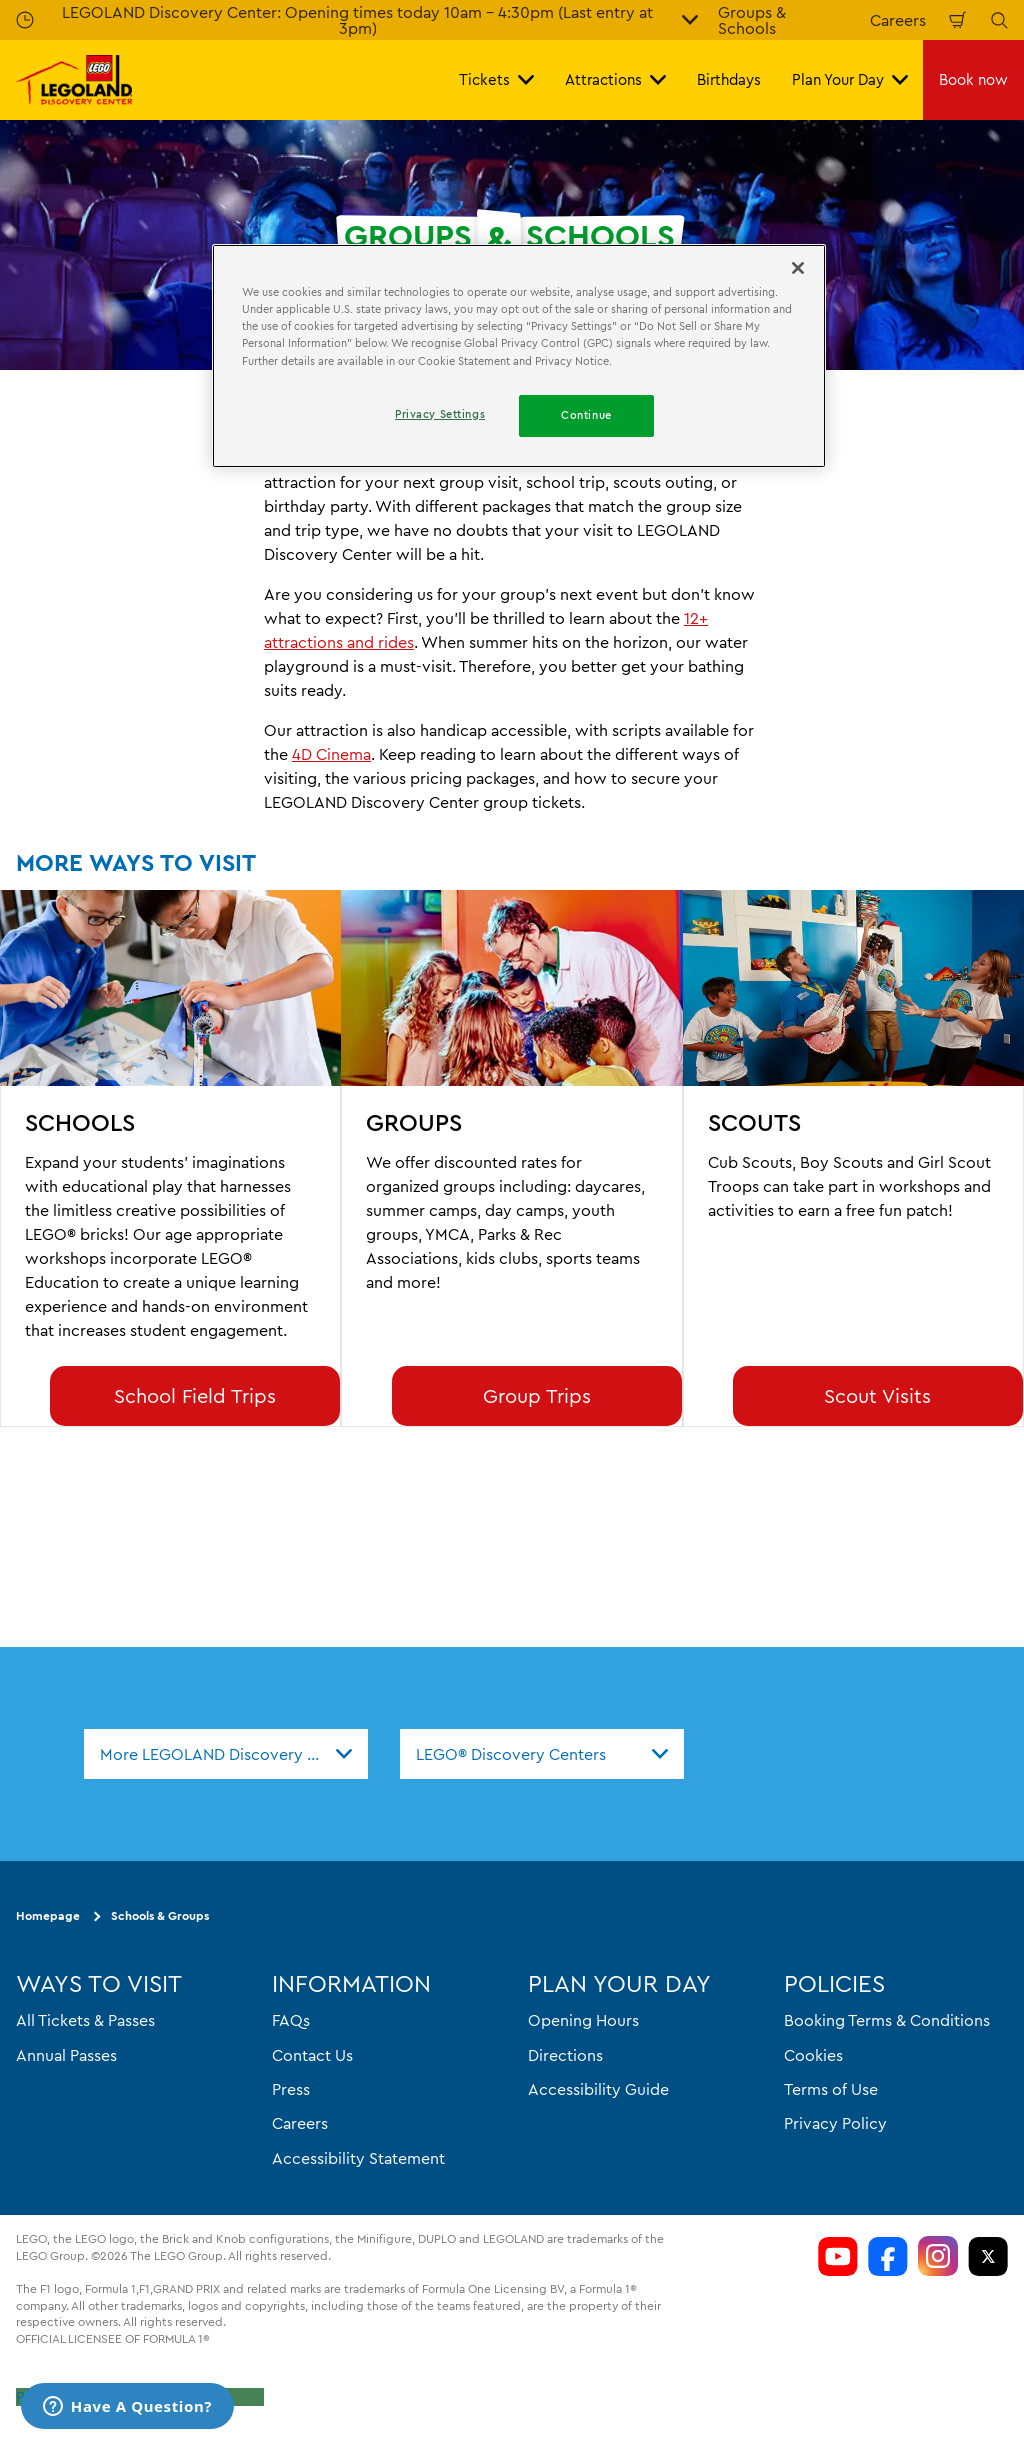  What do you see at coordinates (835, 2124) in the screenshot?
I see `Privacy Policy` at bounding box center [835, 2124].